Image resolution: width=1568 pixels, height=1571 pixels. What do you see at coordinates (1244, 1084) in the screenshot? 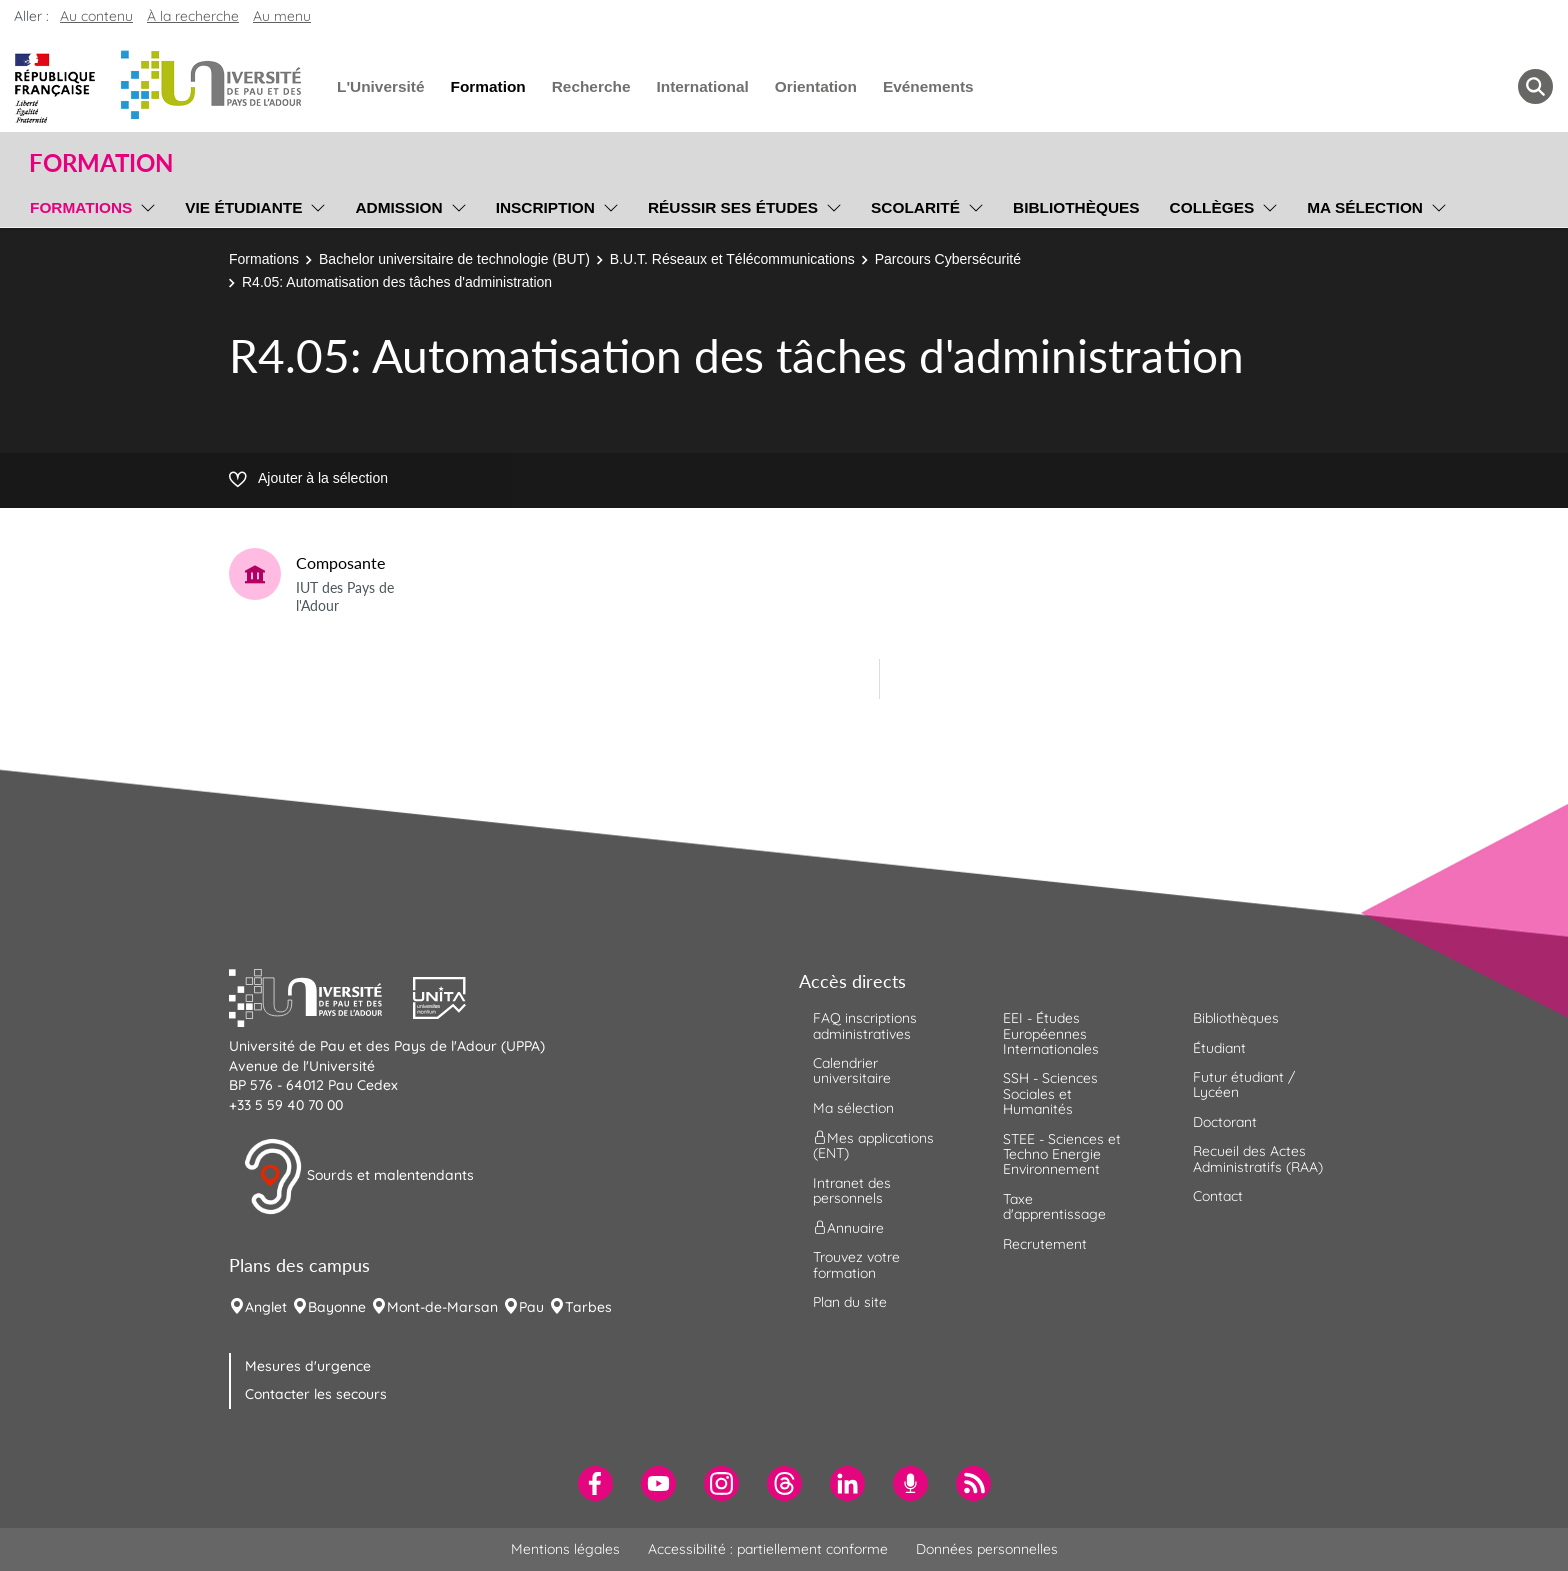
I see `Futur étudiant / Lycéen [menuitem]` at bounding box center [1244, 1084].